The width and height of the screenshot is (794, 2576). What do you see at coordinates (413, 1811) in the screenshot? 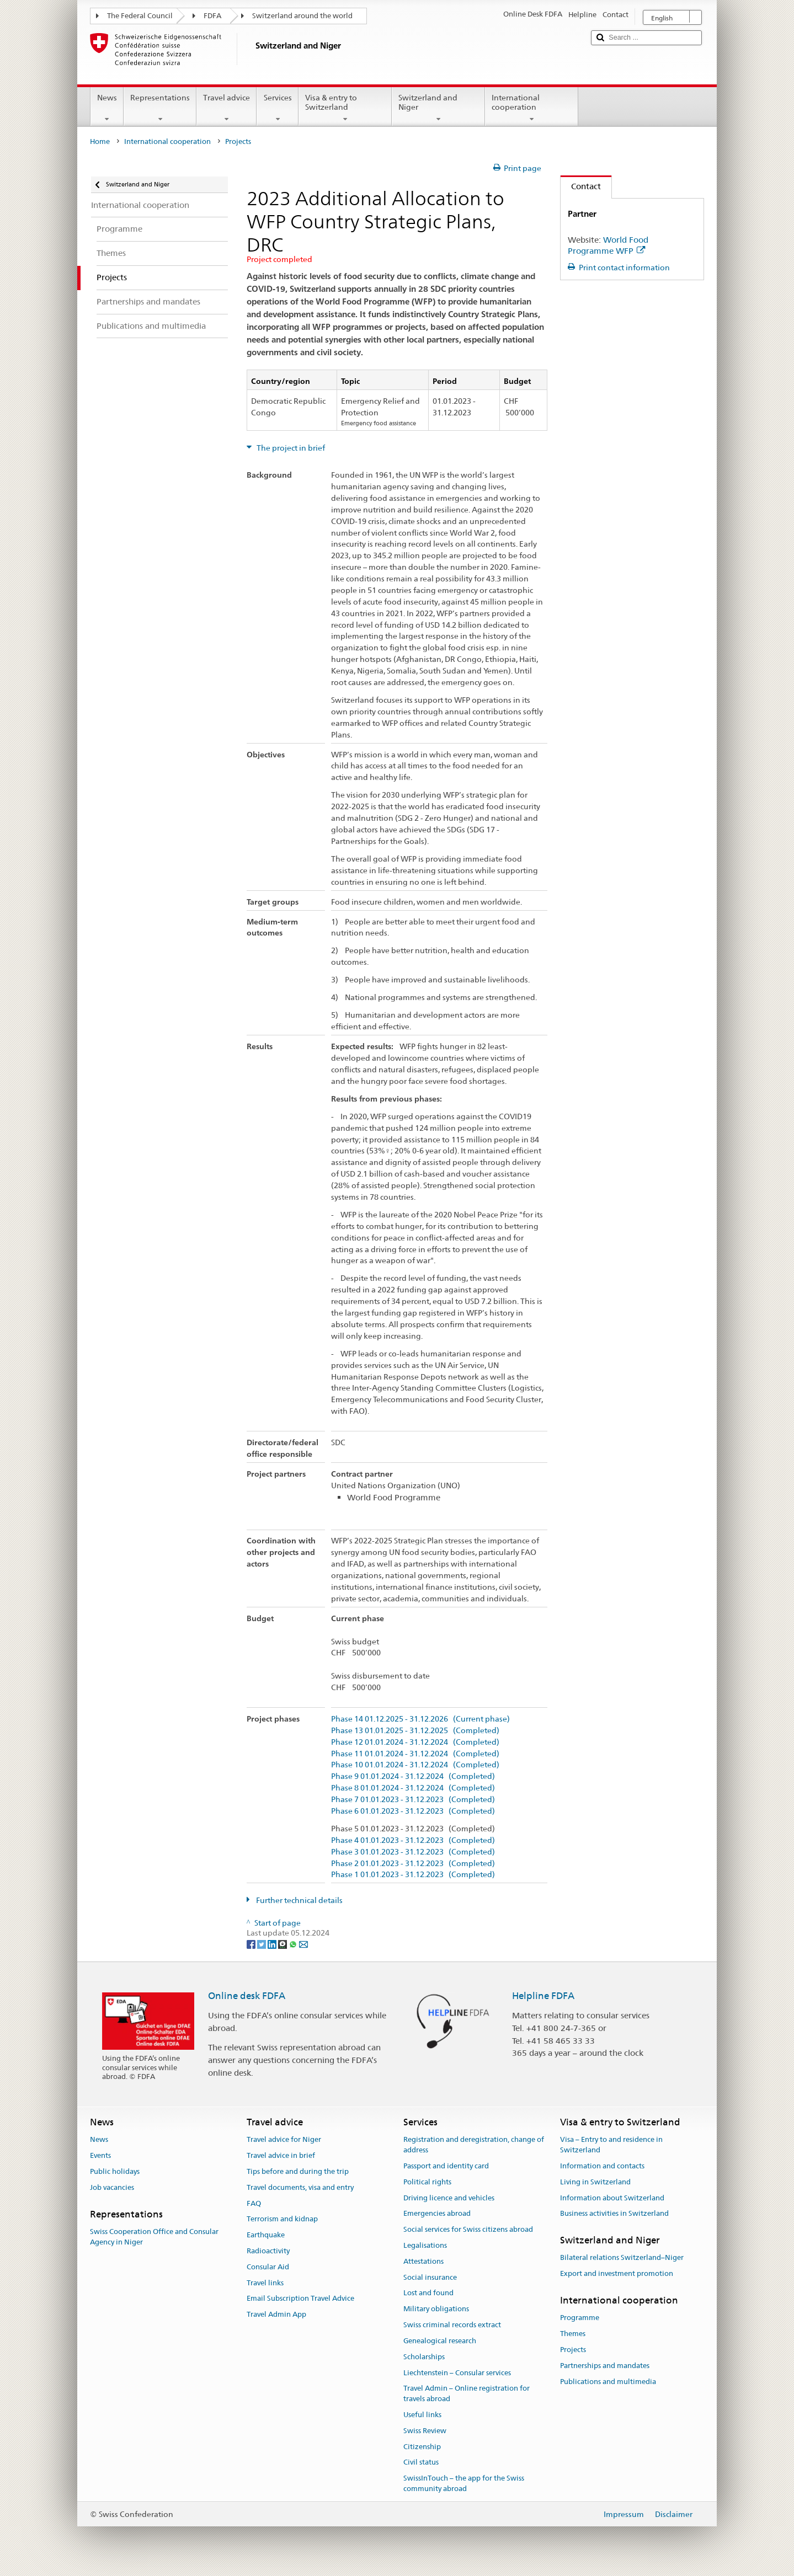
I see `Phase 6 01.01.2023 - 31.12.2023 (Completed)` at bounding box center [413, 1811].